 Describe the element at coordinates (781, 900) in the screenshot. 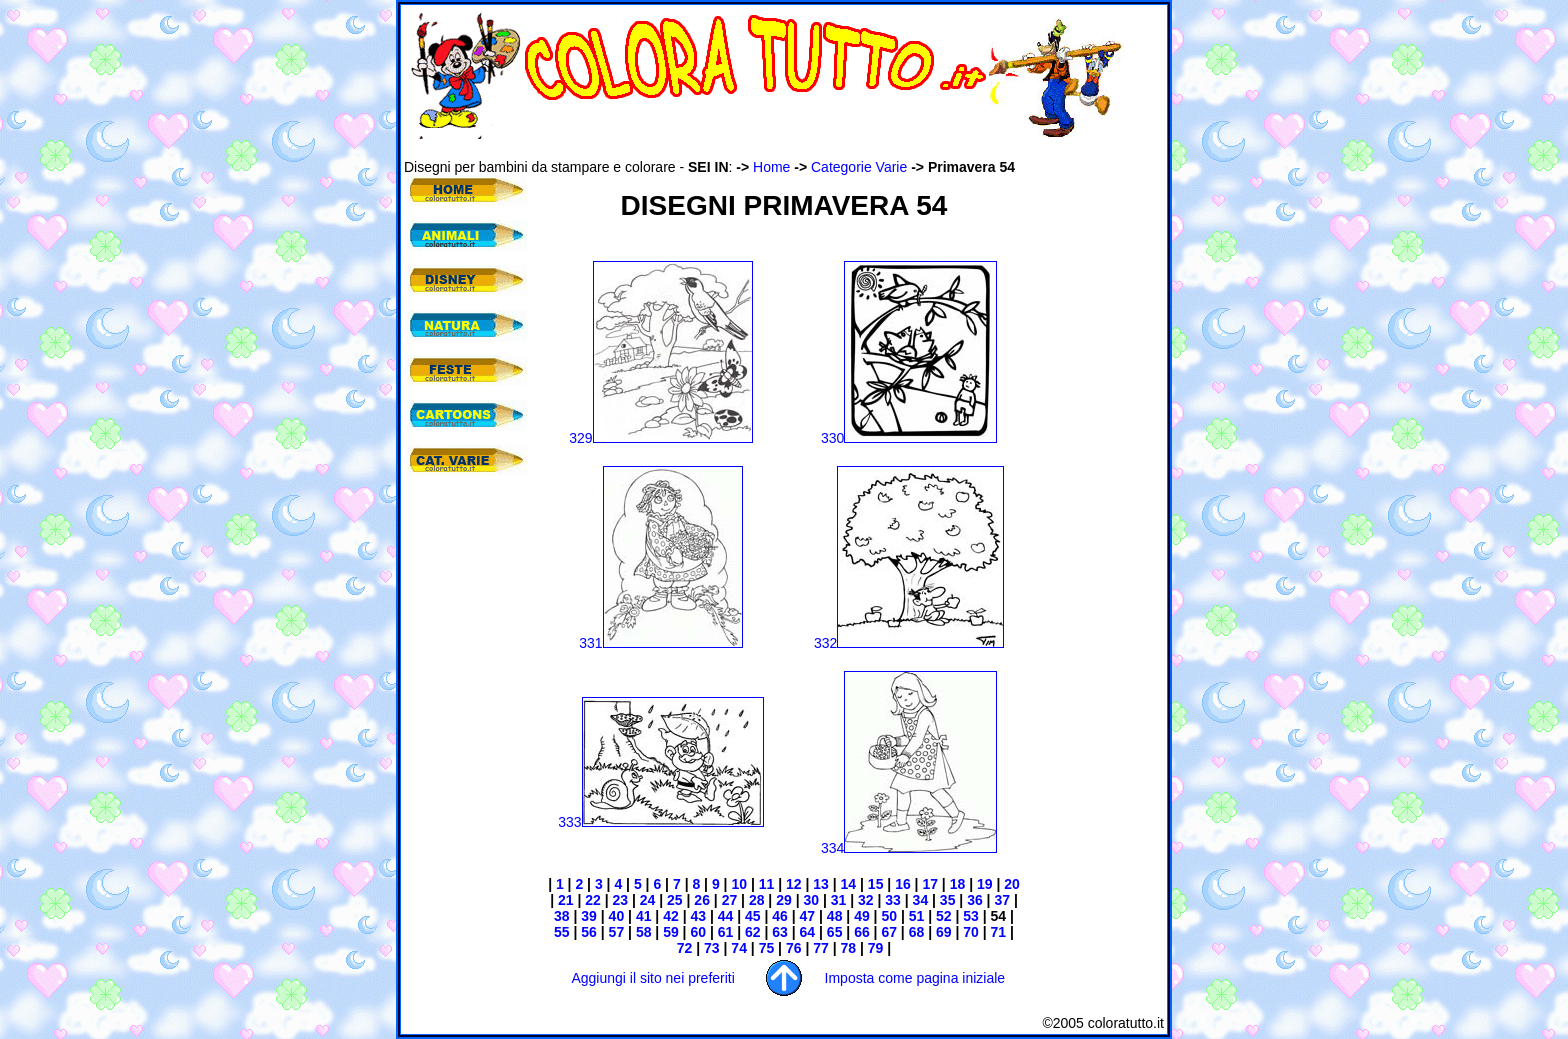

I see `29` at that location.